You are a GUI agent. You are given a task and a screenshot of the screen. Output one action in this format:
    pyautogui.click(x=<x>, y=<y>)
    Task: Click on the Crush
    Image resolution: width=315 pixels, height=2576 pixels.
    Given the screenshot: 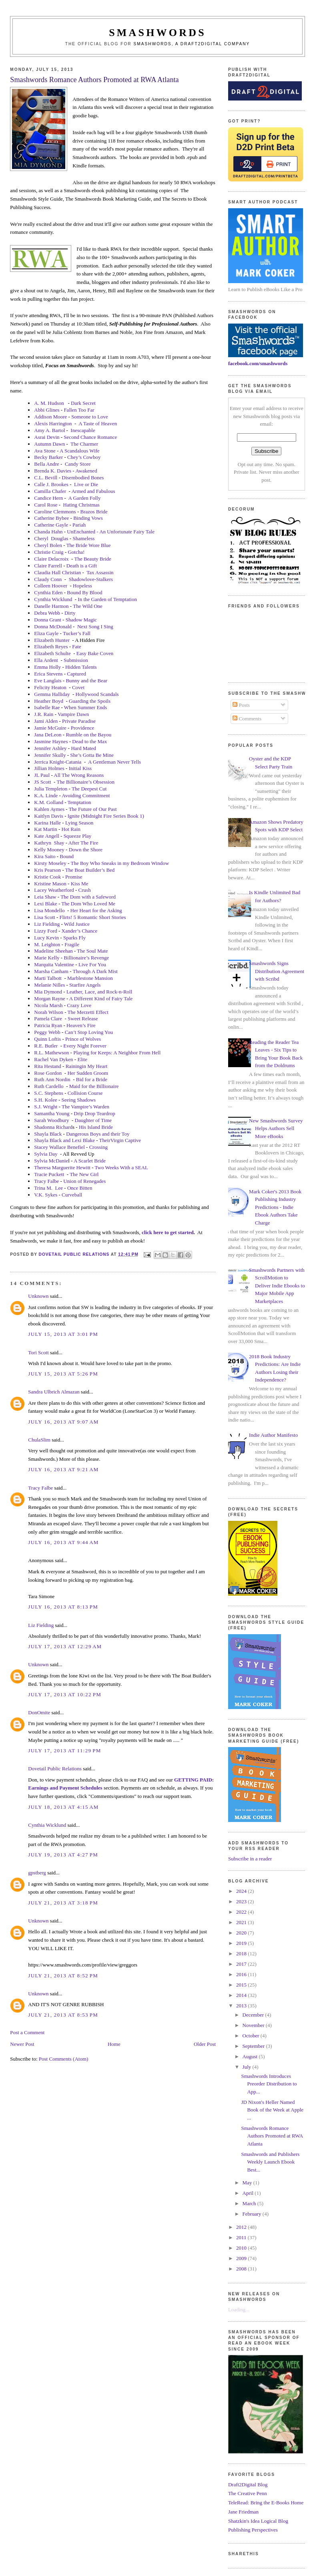 What is the action you would take?
    pyautogui.click(x=84, y=890)
    